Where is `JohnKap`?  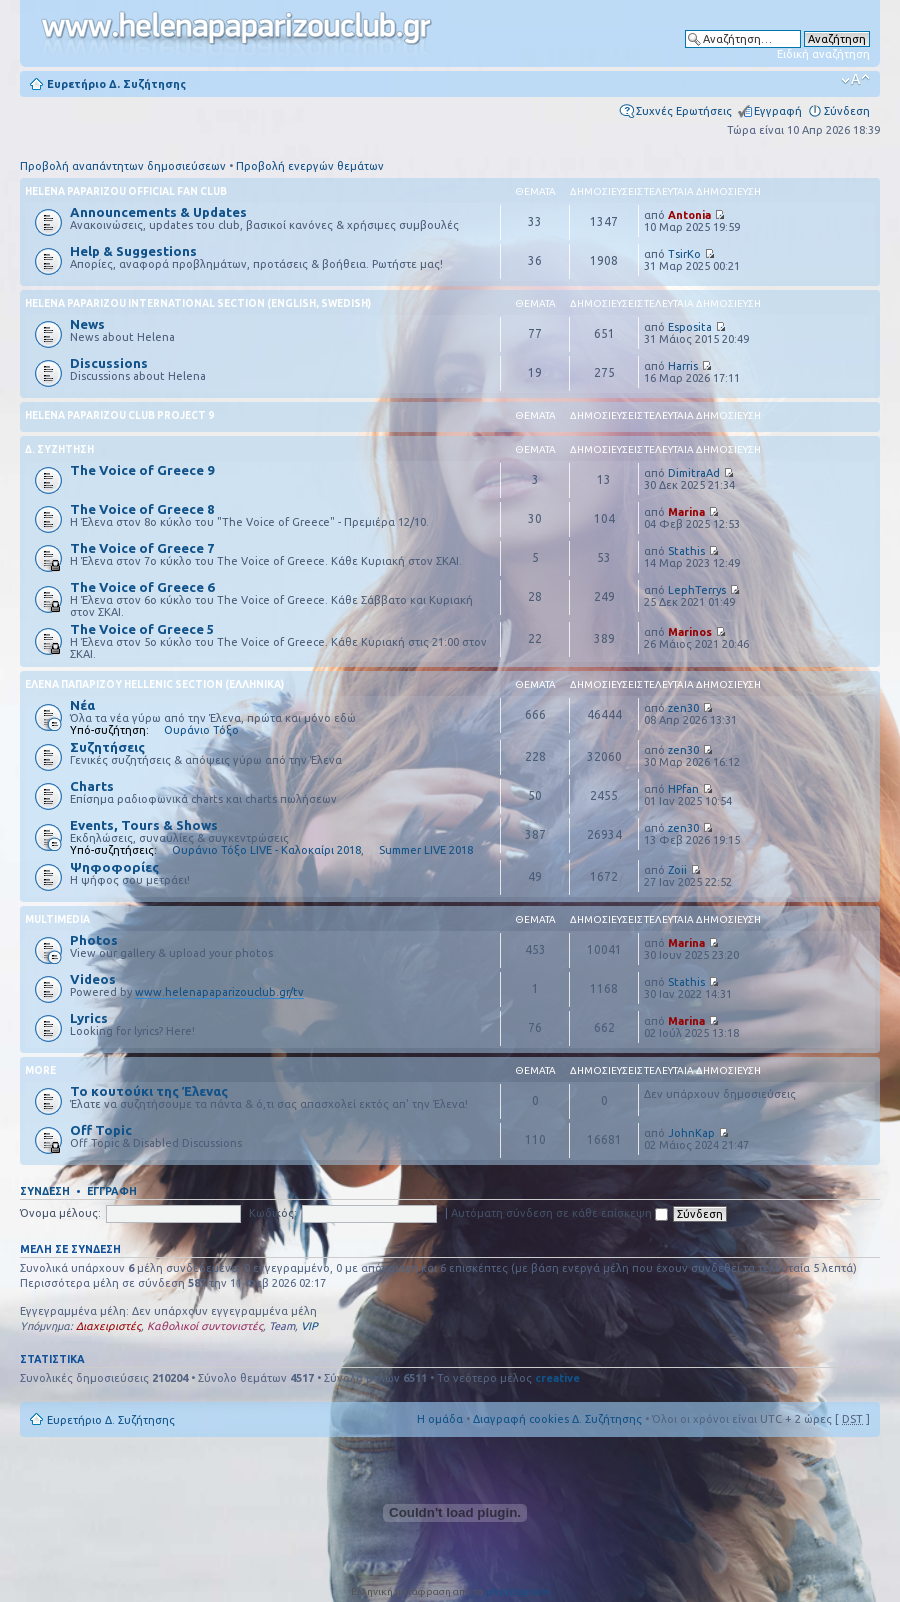
JohnKap is located at coordinates (691, 1133).